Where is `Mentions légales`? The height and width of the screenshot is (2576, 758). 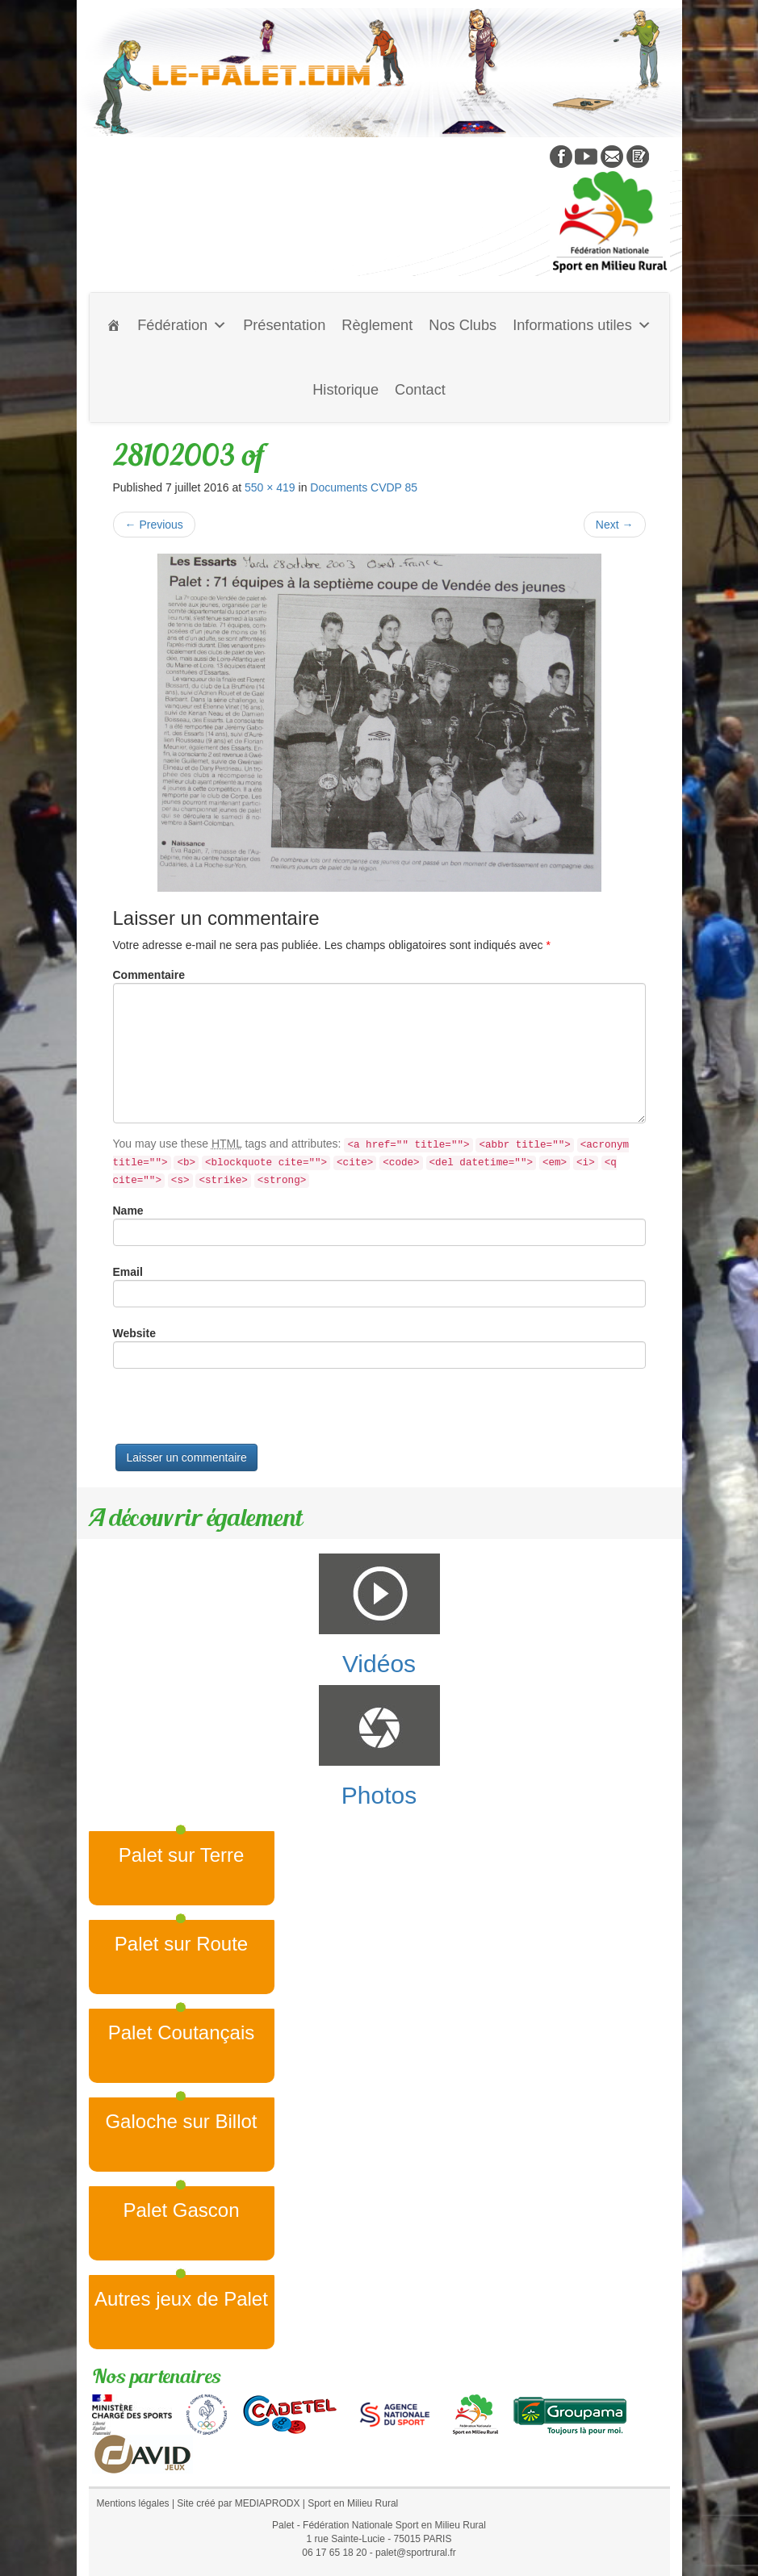 Mentions légales is located at coordinates (133, 2503).